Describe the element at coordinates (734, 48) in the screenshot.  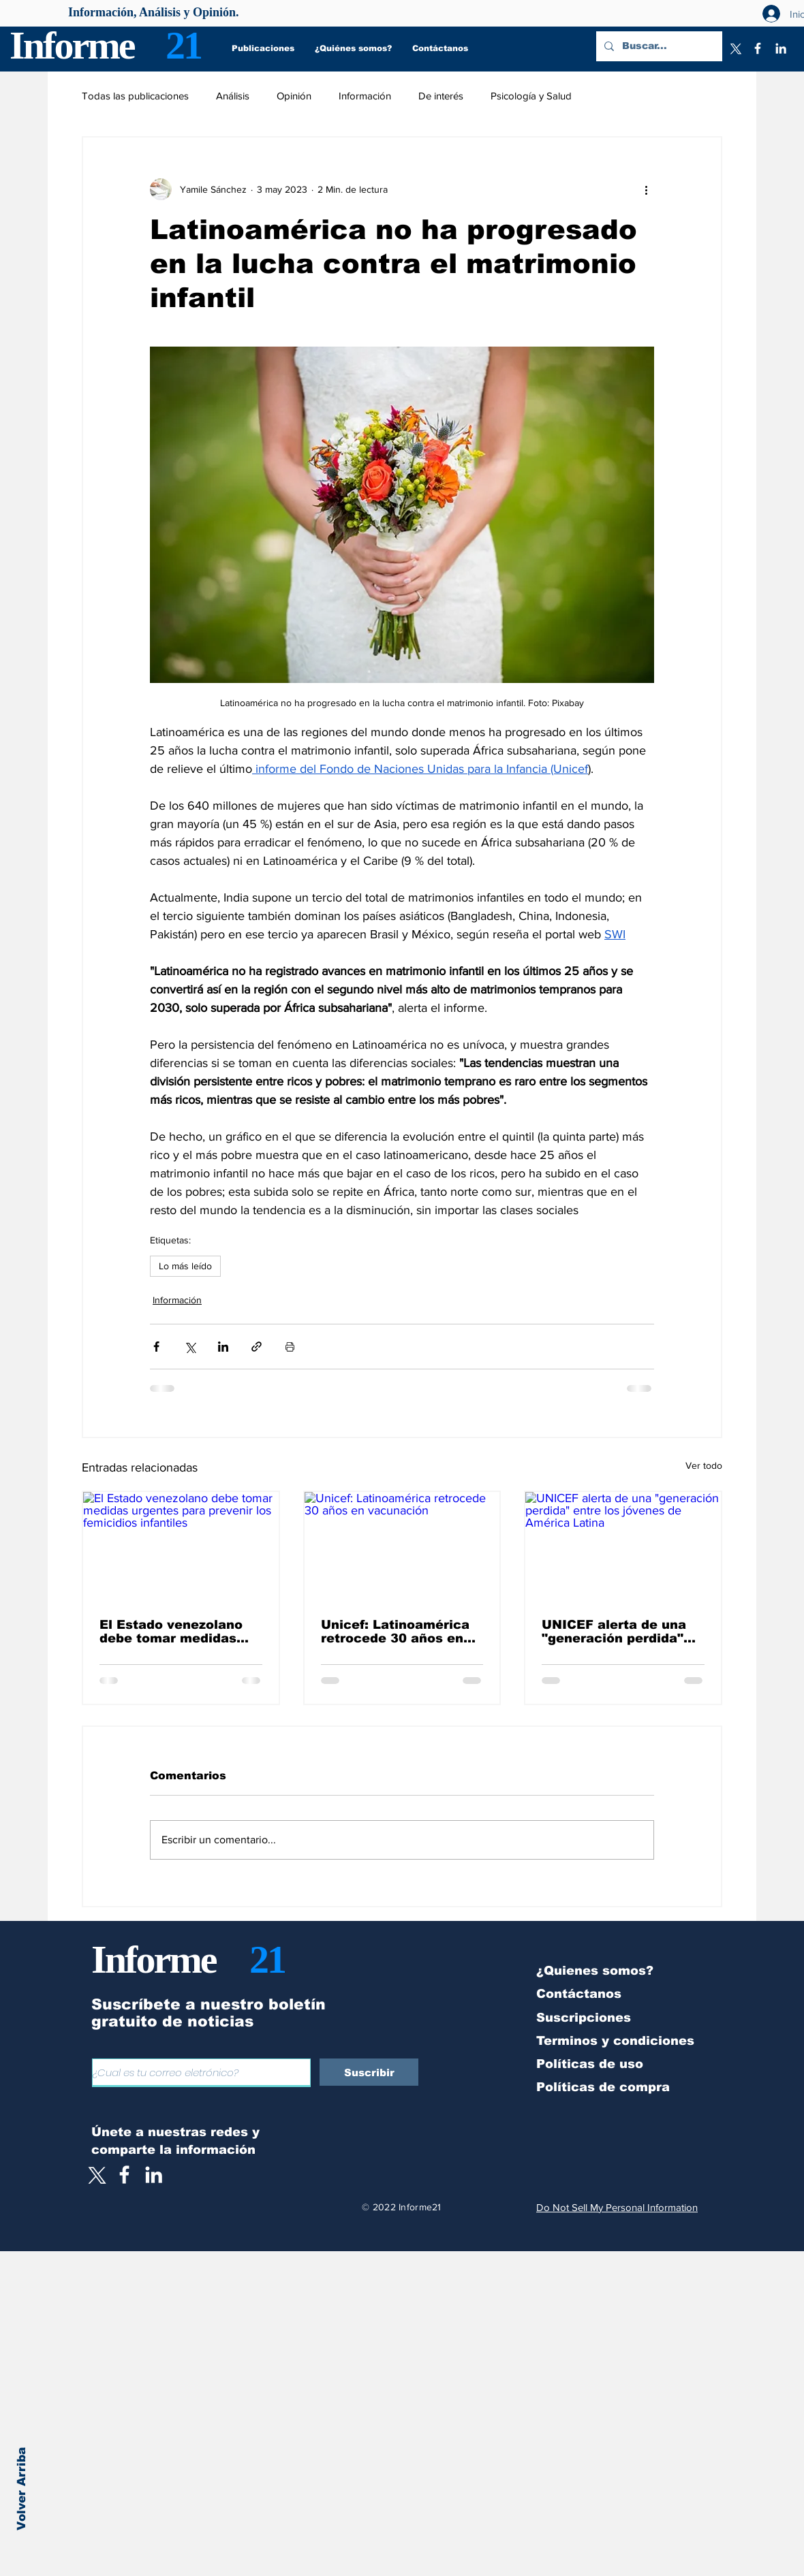
I see `[X]` at that location.